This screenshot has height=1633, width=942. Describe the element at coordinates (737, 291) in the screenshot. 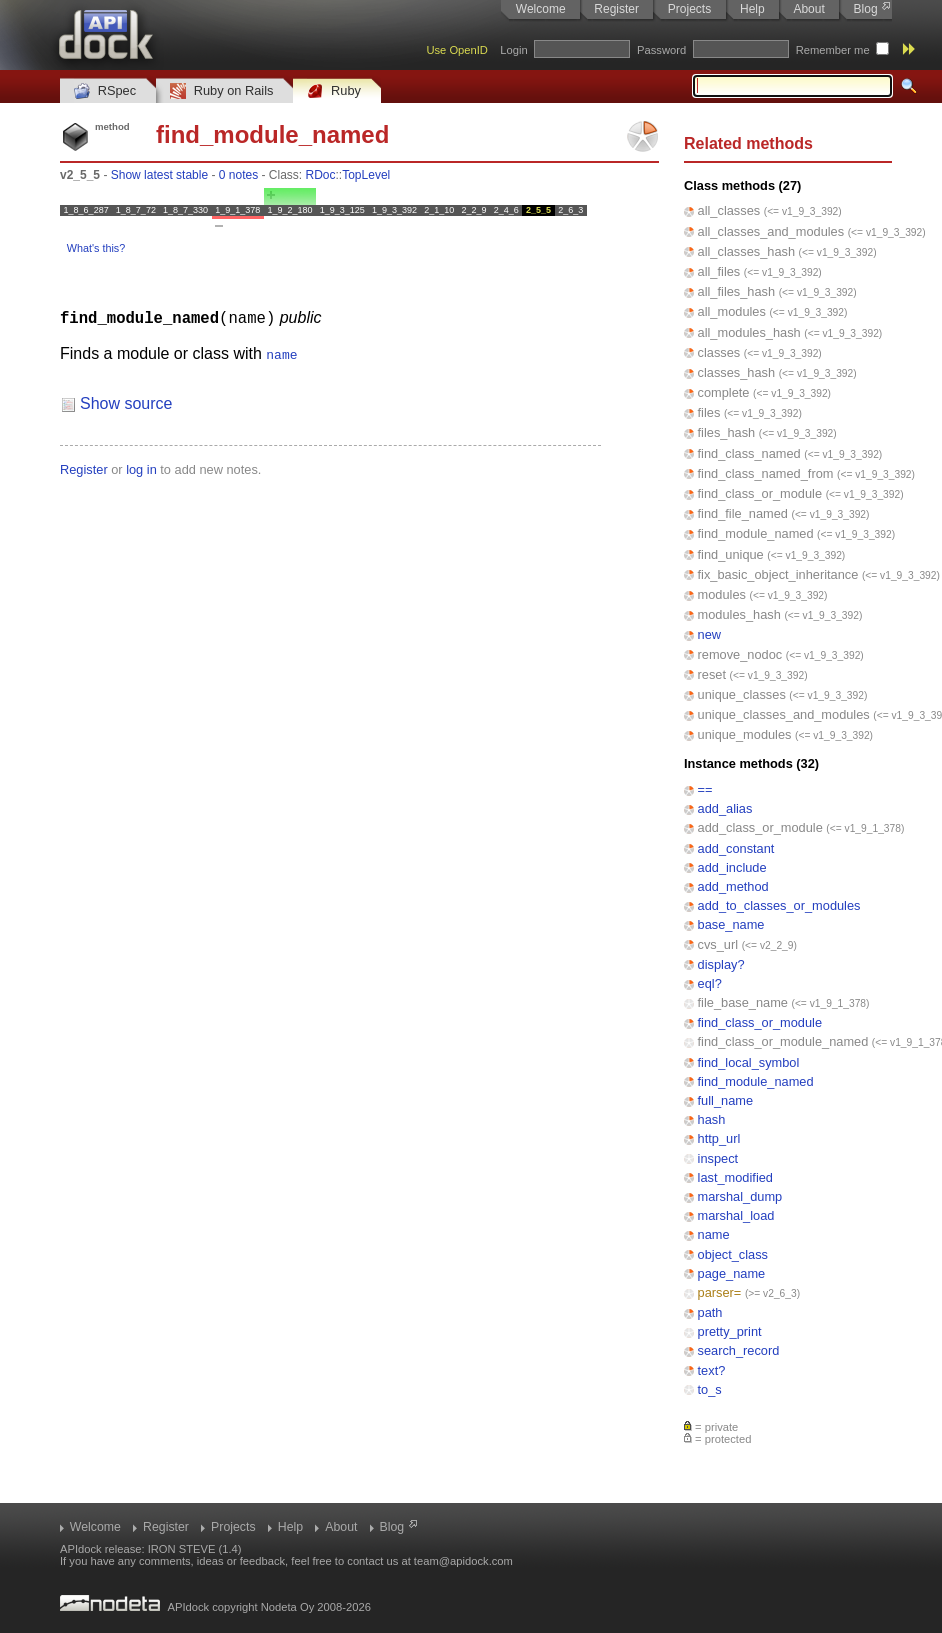

I see `all_files_hash` at that location.